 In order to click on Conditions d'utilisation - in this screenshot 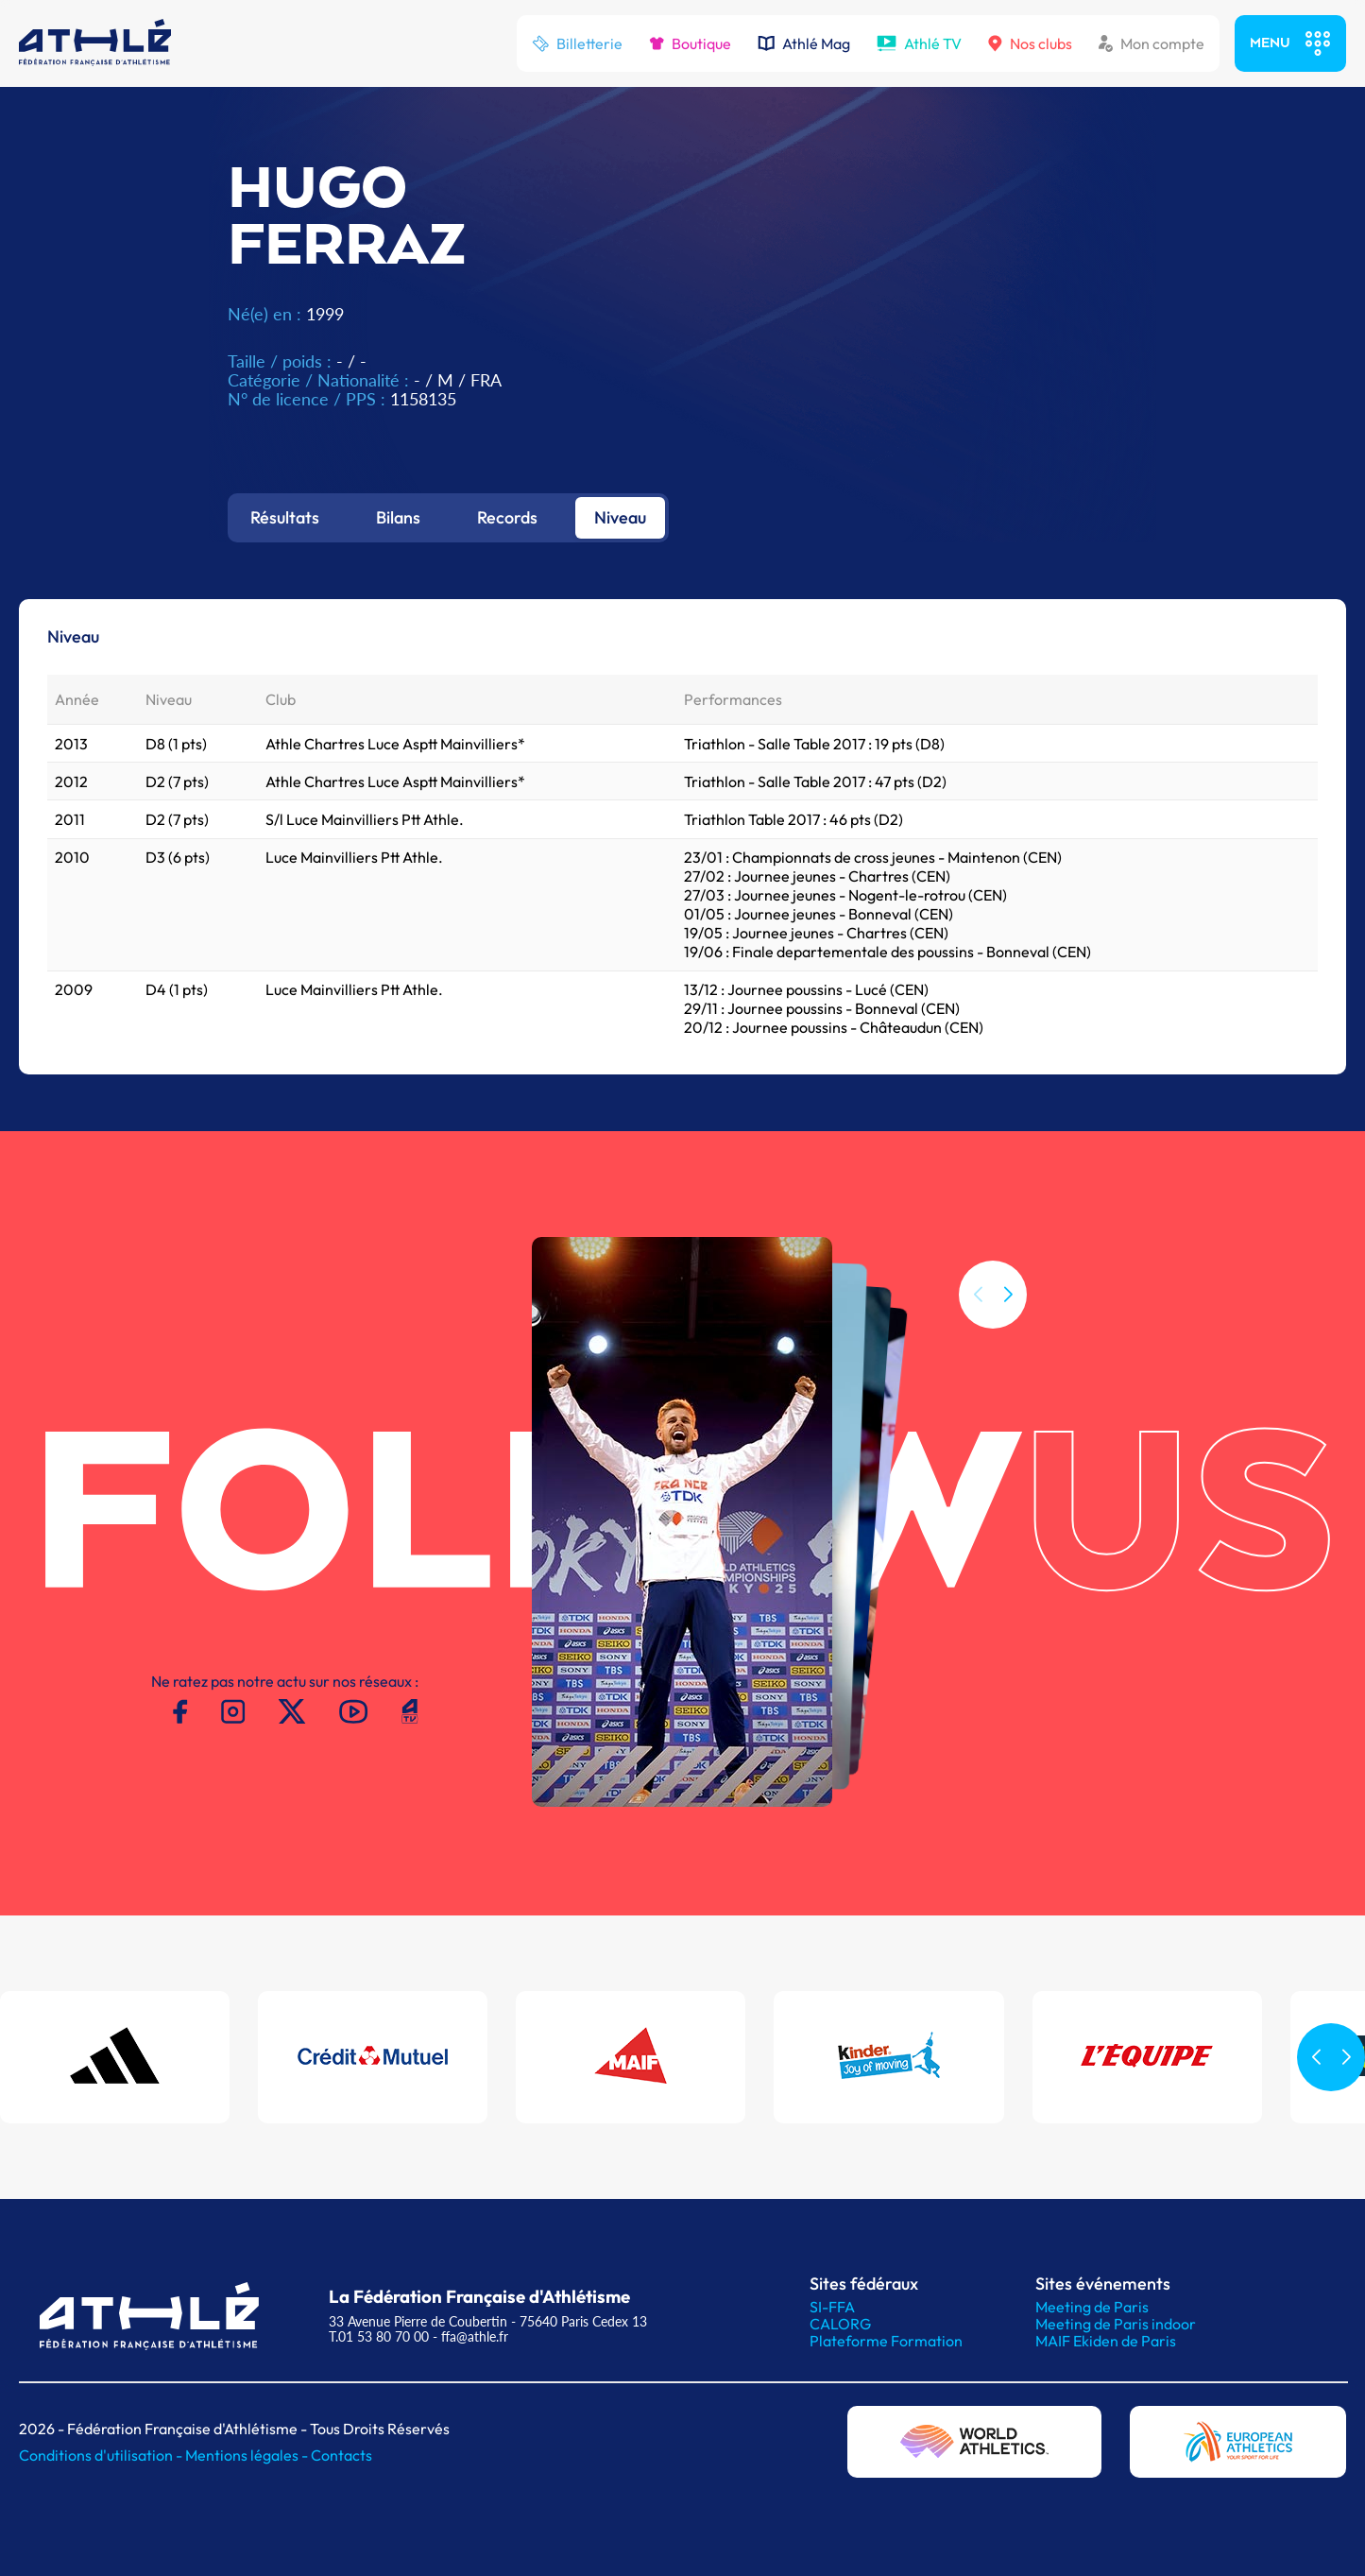, I will do `click(102, 2455)`.